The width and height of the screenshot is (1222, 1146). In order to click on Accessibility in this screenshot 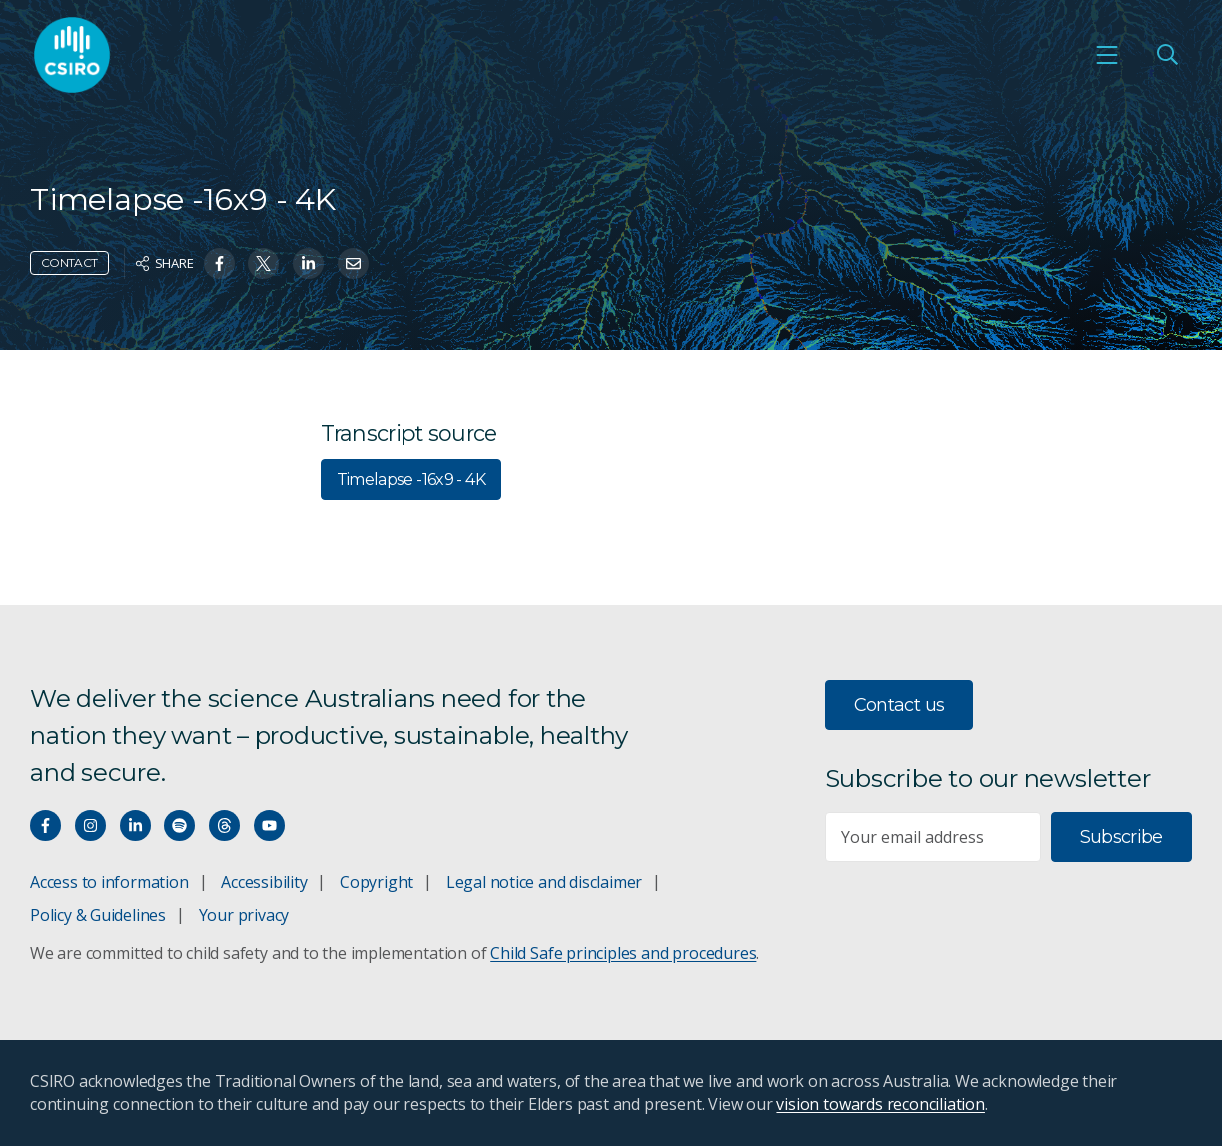, I will do `click(264, 882)`.